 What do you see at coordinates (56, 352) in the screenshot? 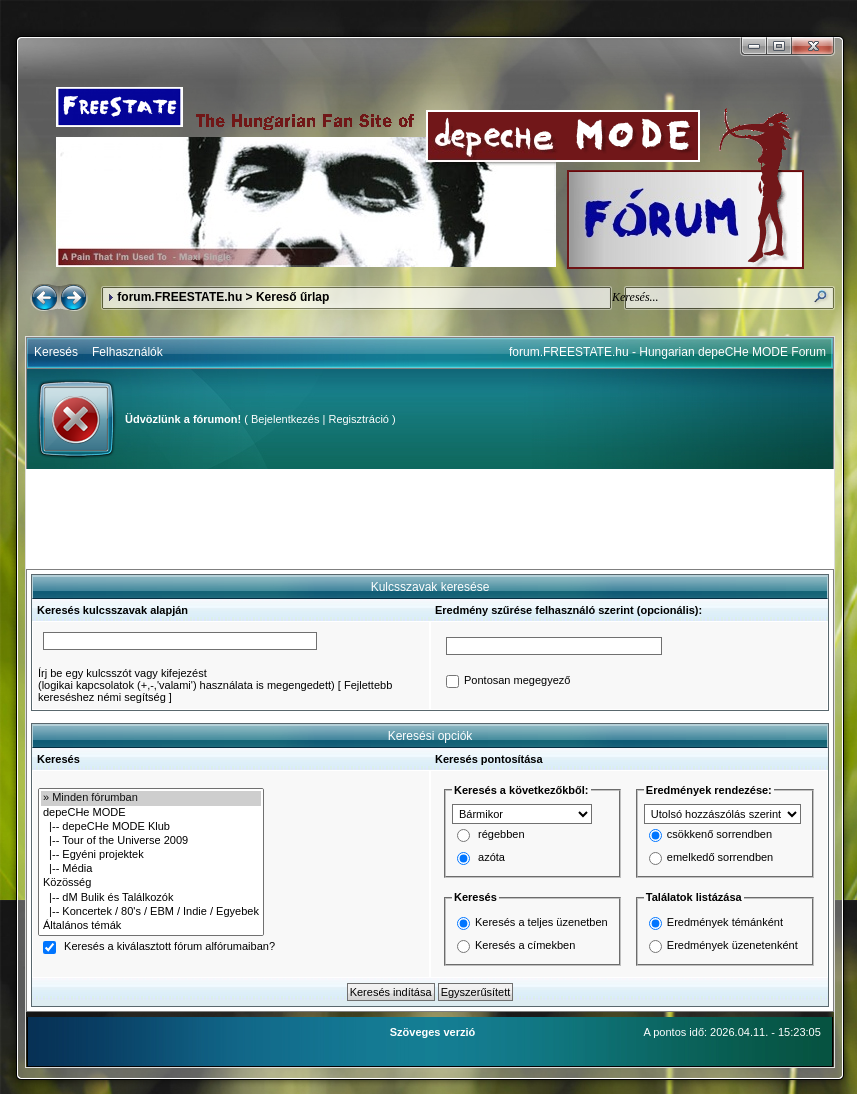
I see `Keresés` at bounding box center [56, 352].